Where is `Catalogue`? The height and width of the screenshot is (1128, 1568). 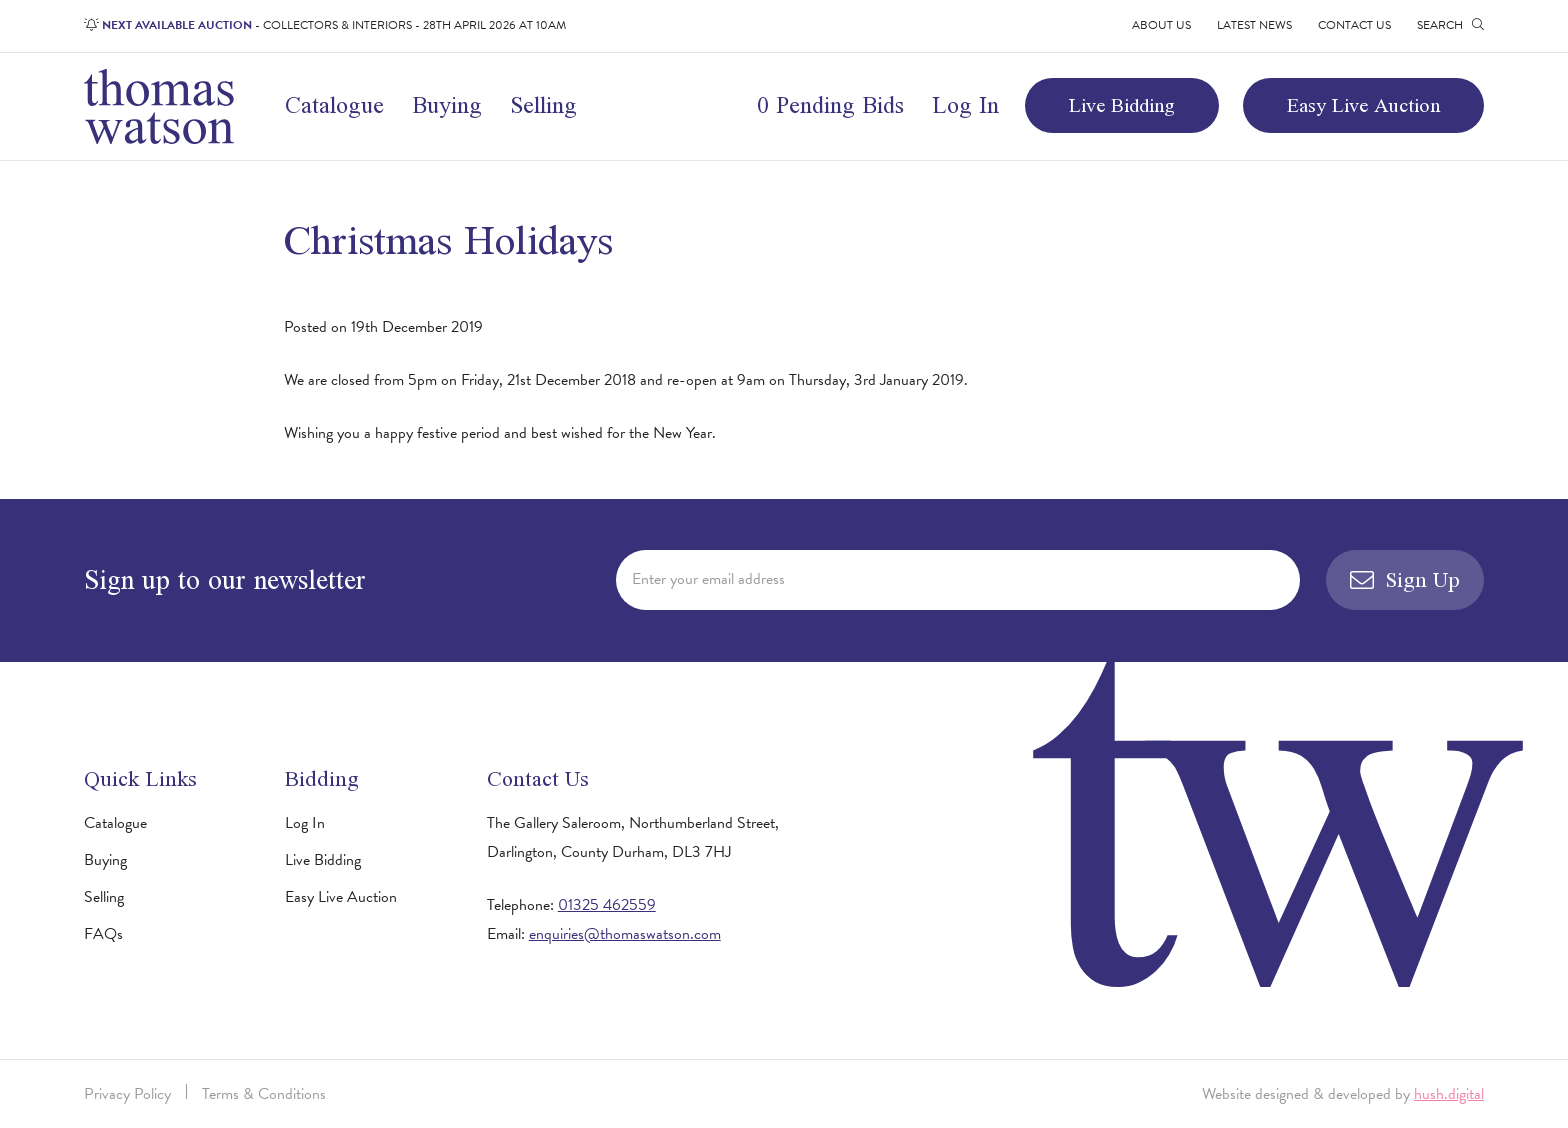
Catalogue is located at coordinates (334, 104).